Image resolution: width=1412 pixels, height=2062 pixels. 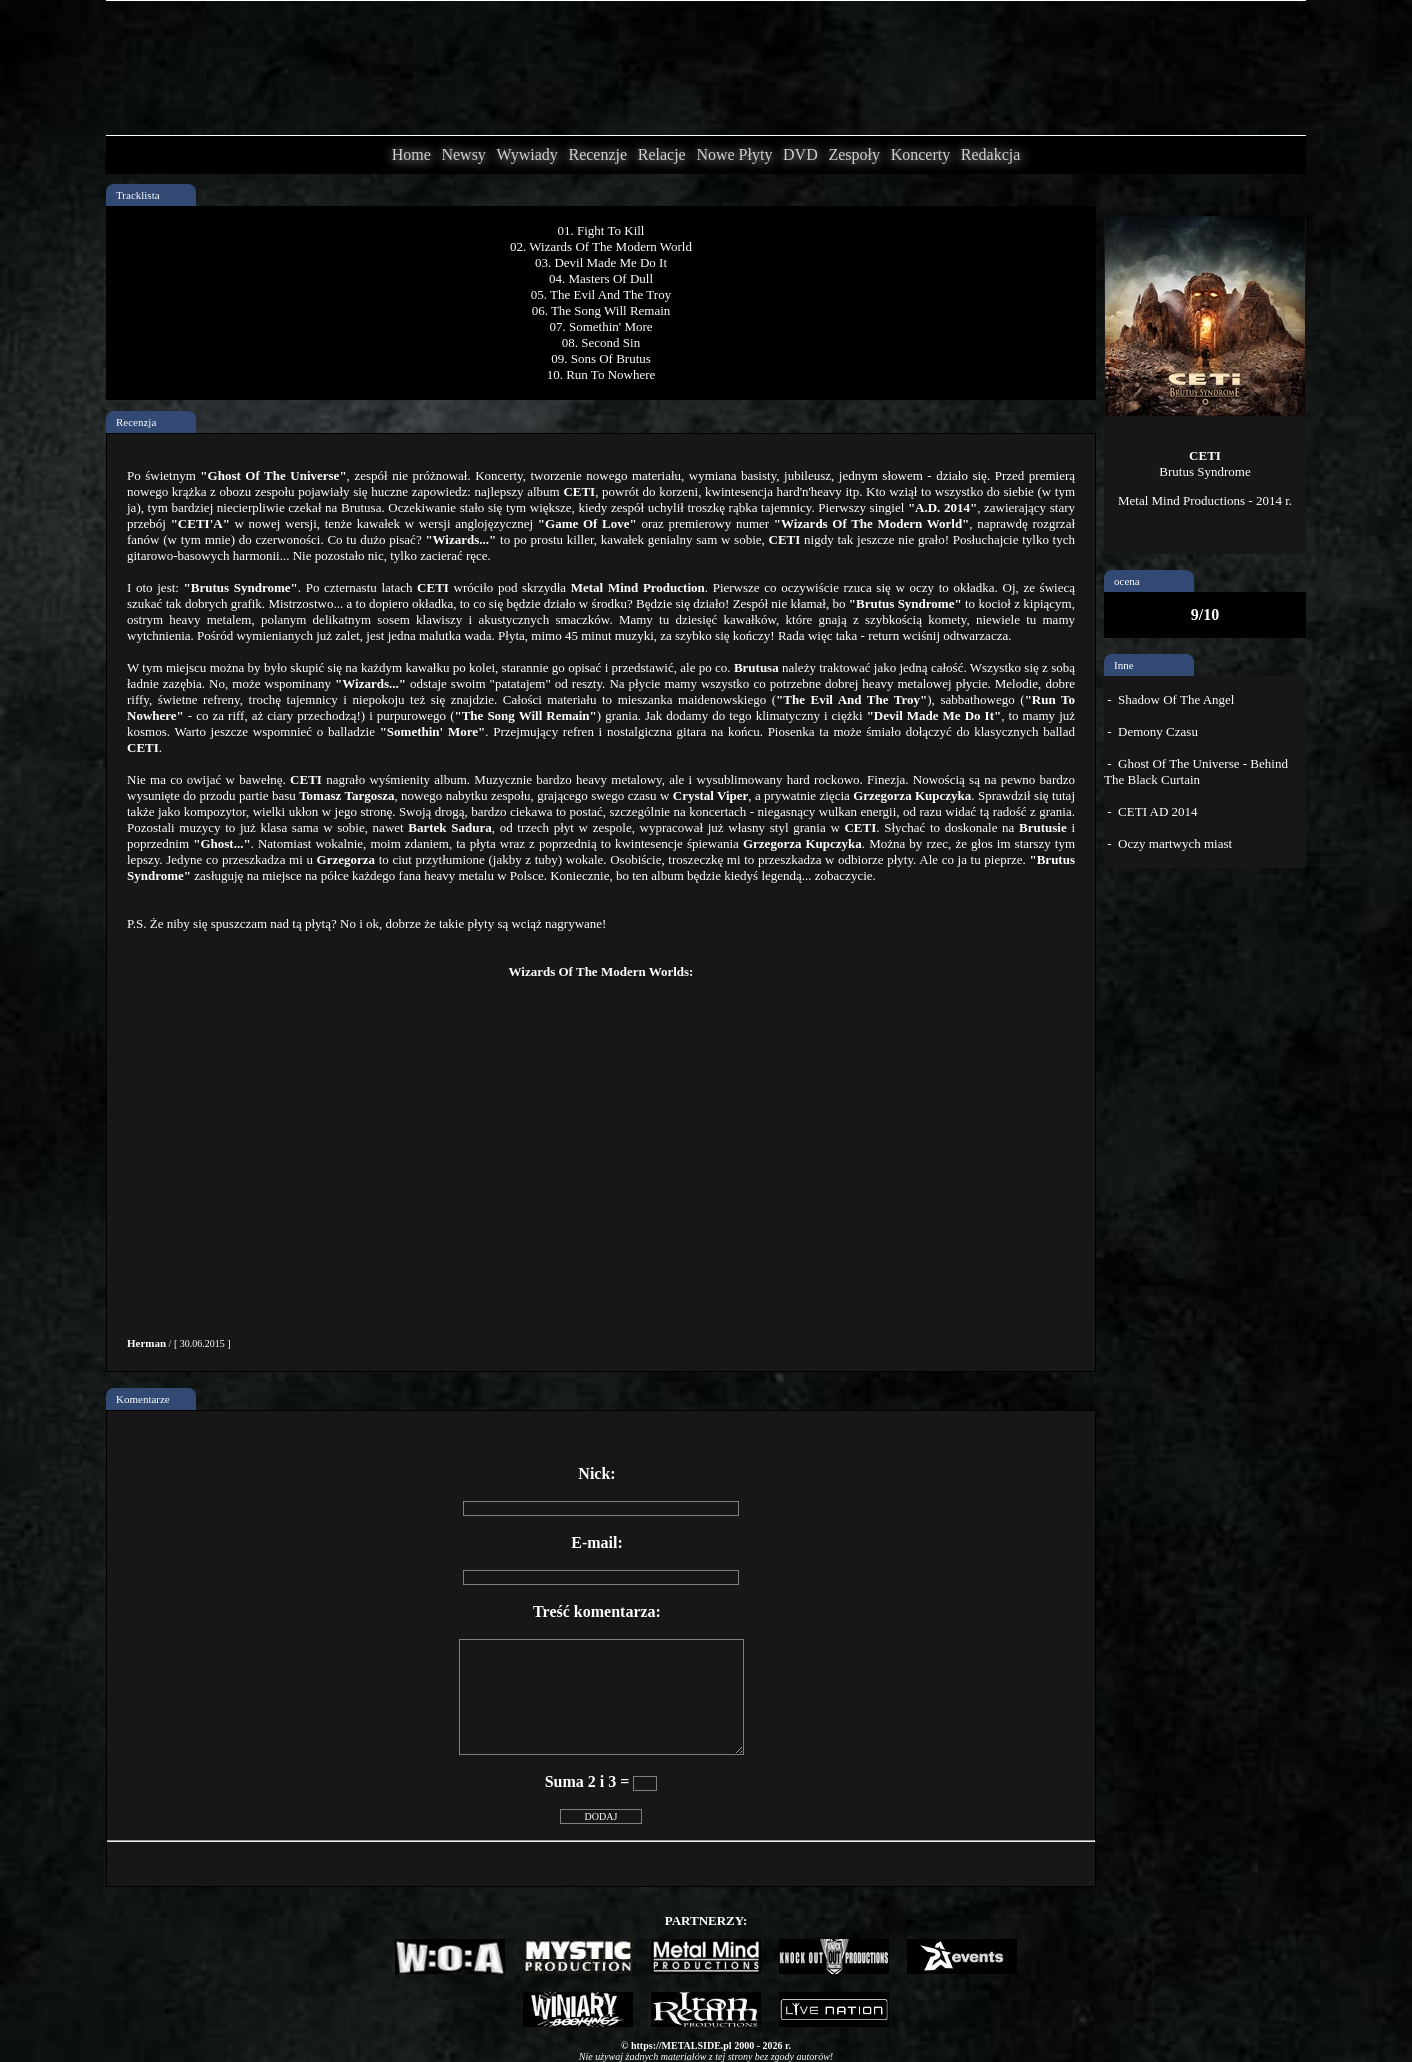 What do you see at coordinates (800, 154) in the screenshot?
I see `DVD` at bounding box center [800, 154].